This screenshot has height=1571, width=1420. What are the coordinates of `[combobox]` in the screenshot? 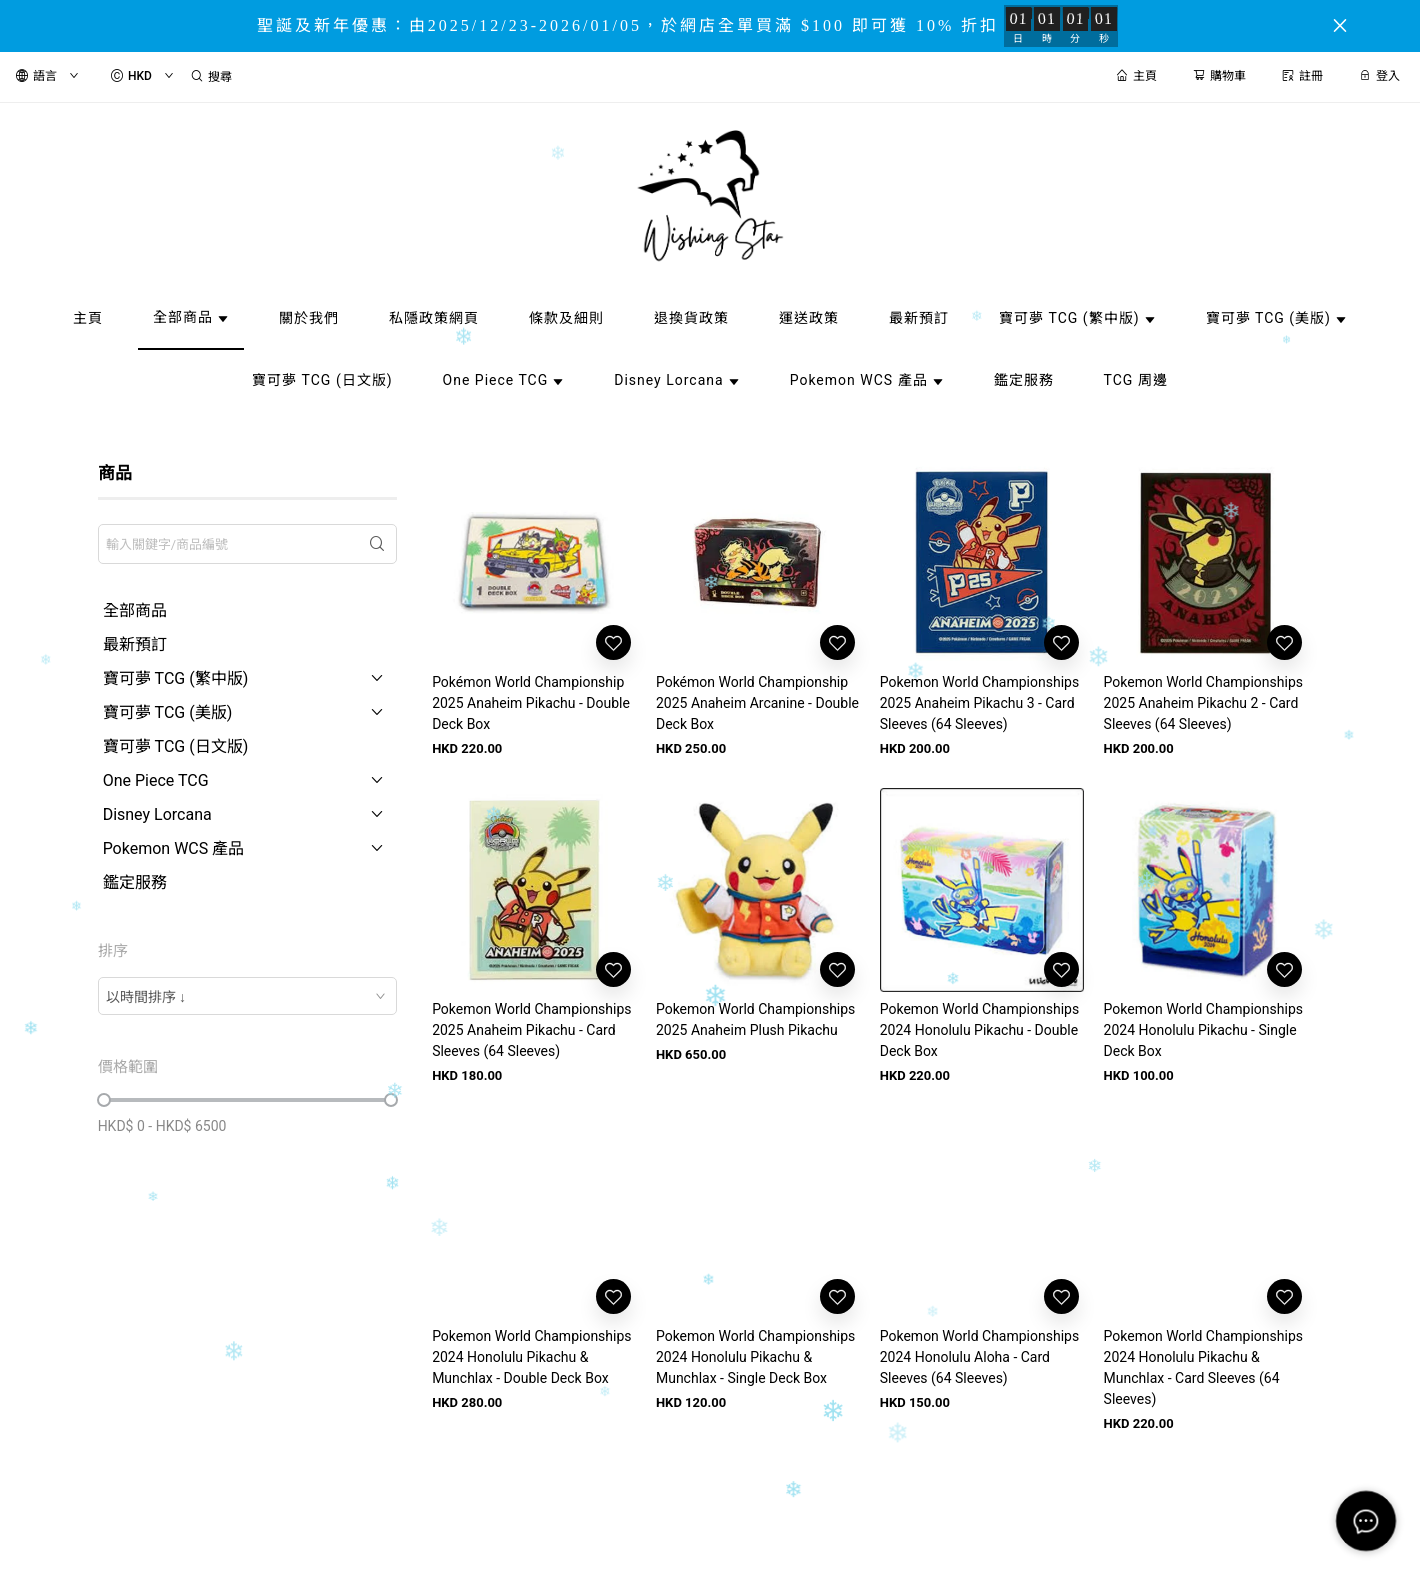 It's located at (248, 996).